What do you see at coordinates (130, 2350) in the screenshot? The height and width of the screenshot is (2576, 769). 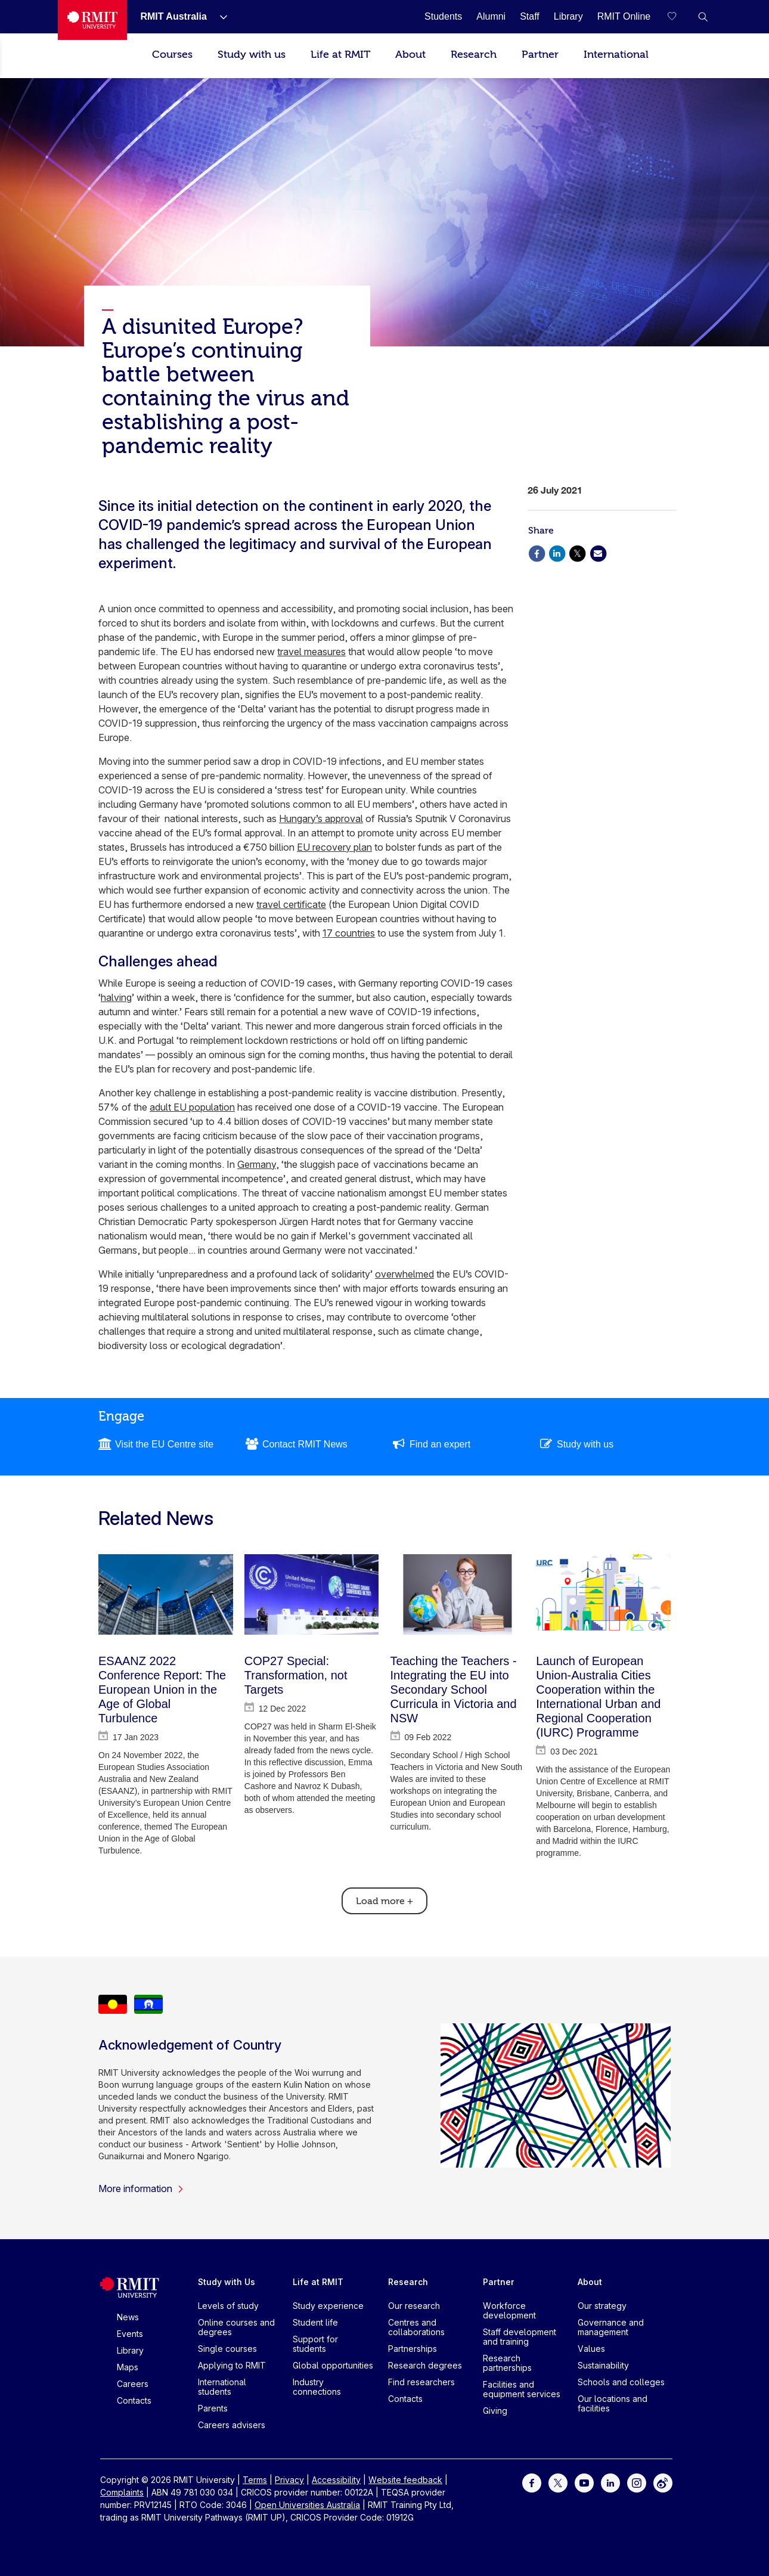 I see `Library` at bounding box center [130, 2350].